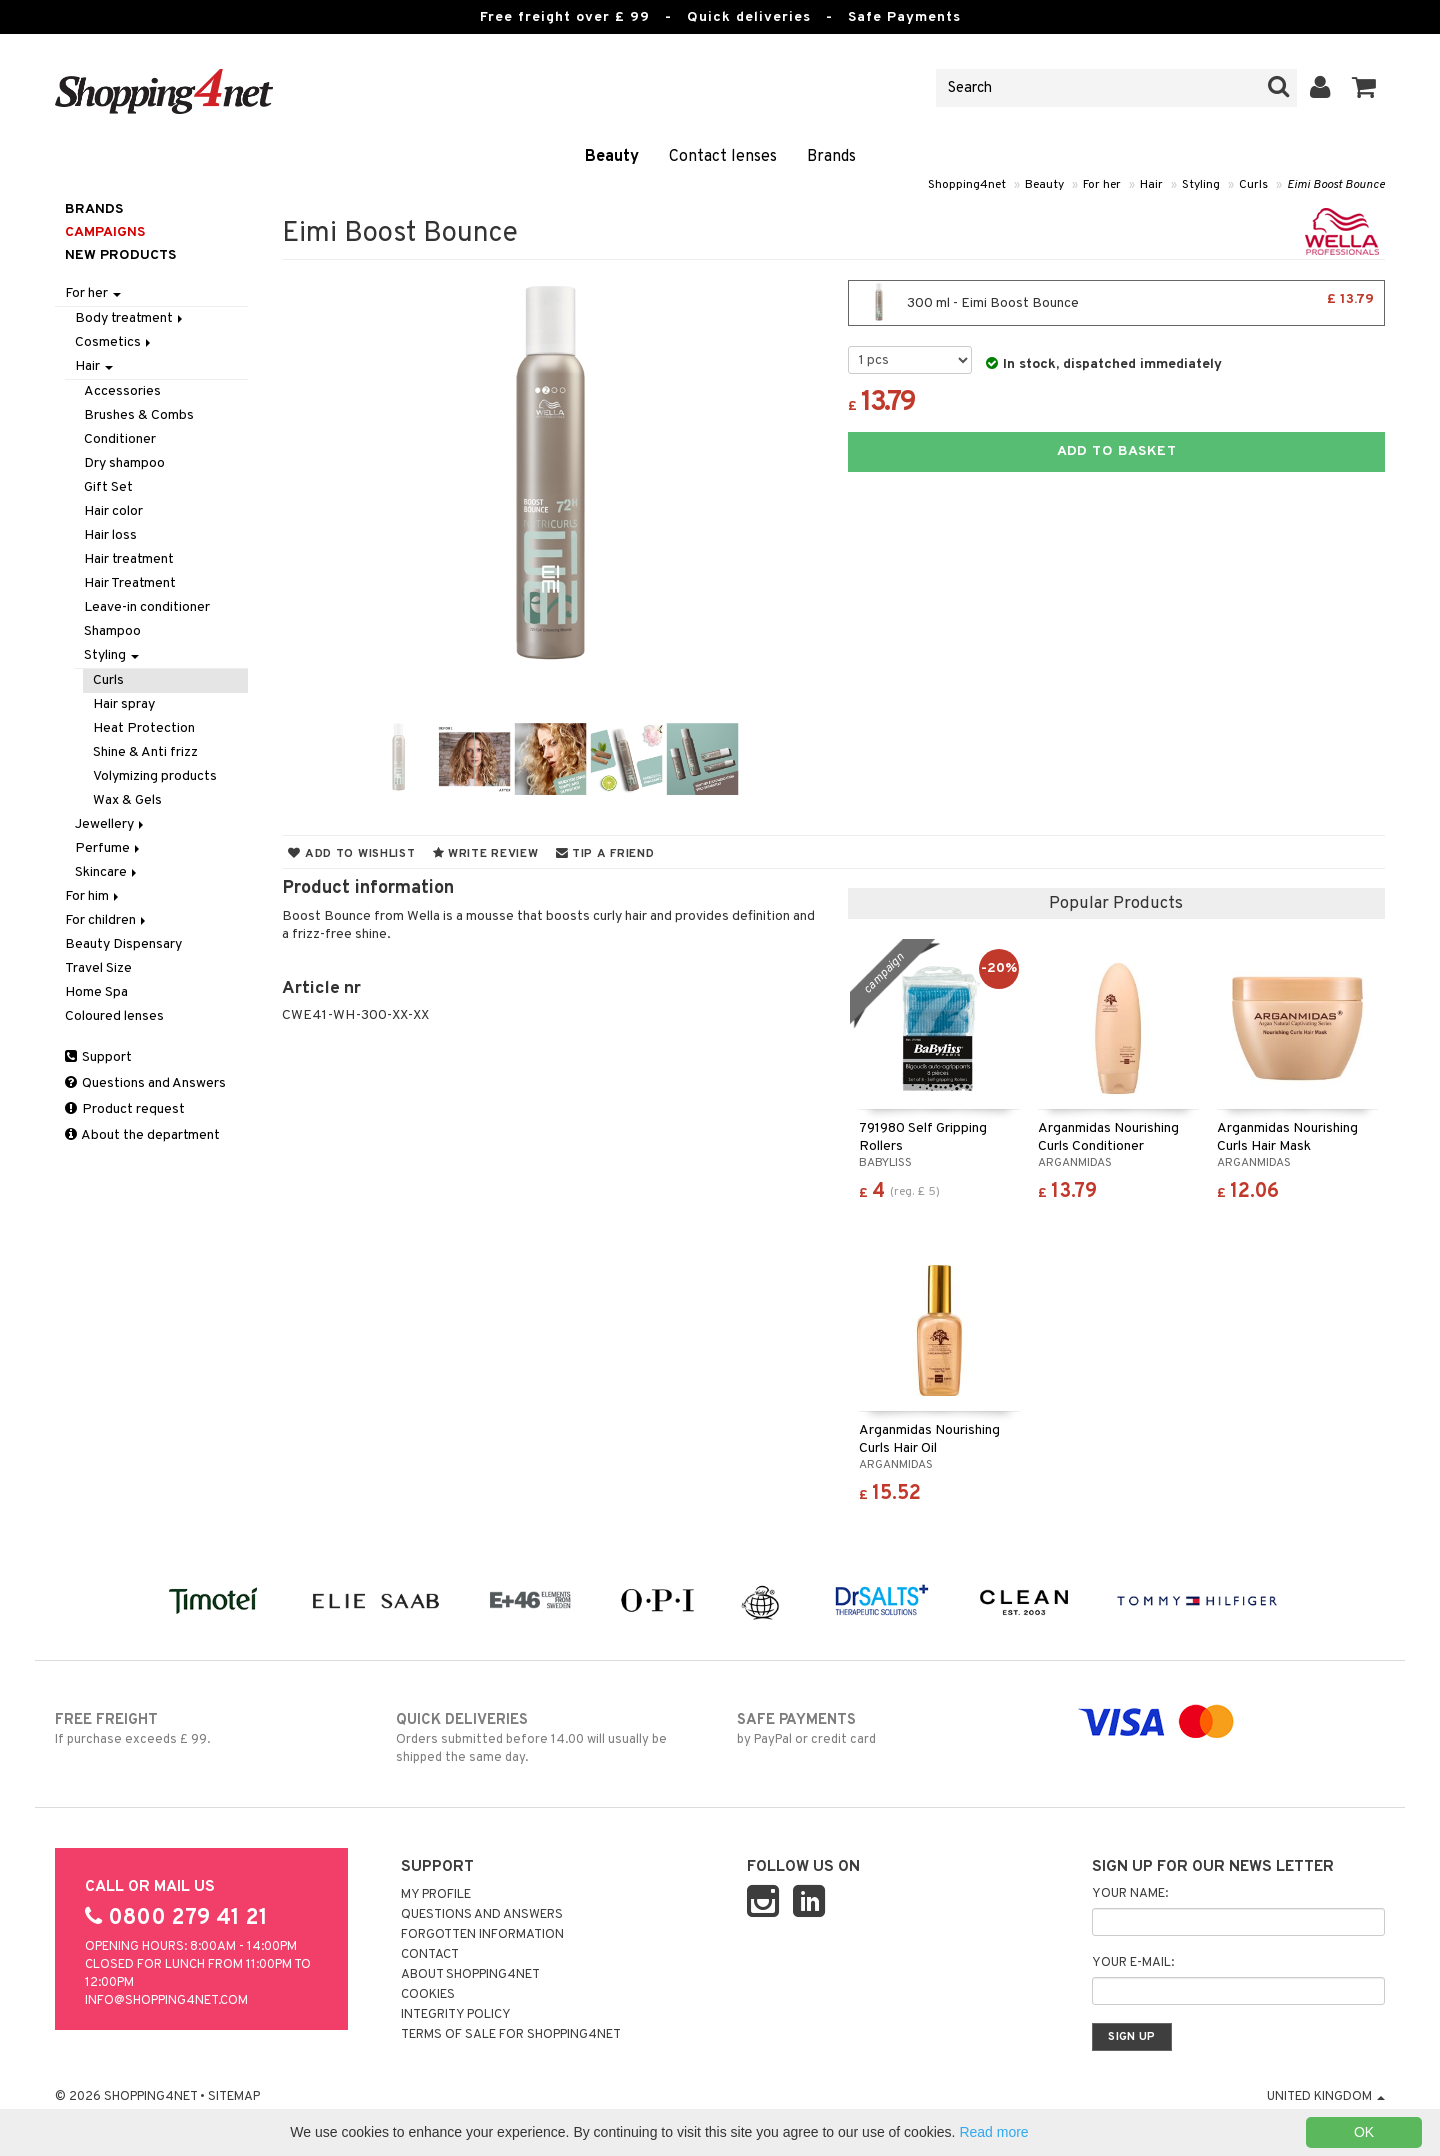 The height and width of the screenshot is (2156, 1440). What do you see at coordinates (723, 157) in the screenshot?
I see `Contact lenses` at bounding box center [723, 157].